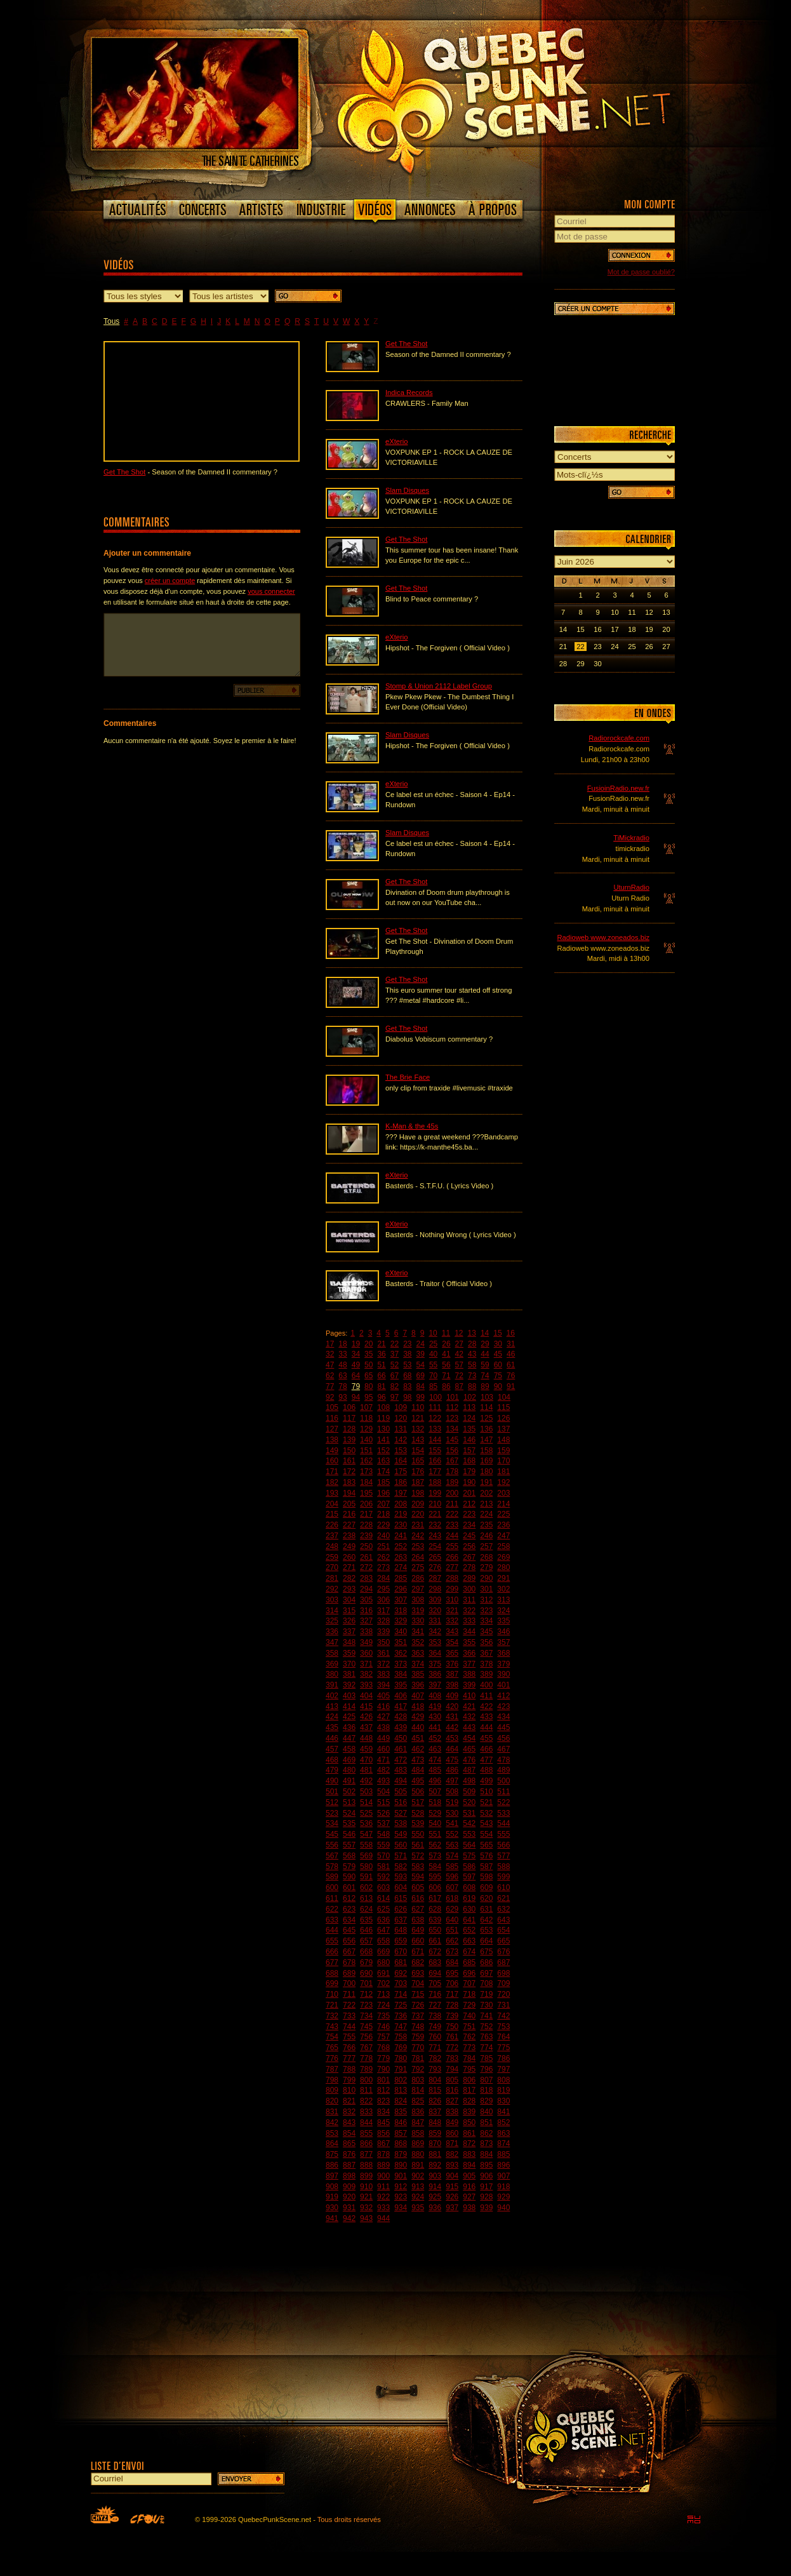 Image resolution: width=791 pixels, height=2576 pixels. What do you see at coordinates (503, 1738) in the screenshot?
I see `456` at bounding box center [503, 1738].